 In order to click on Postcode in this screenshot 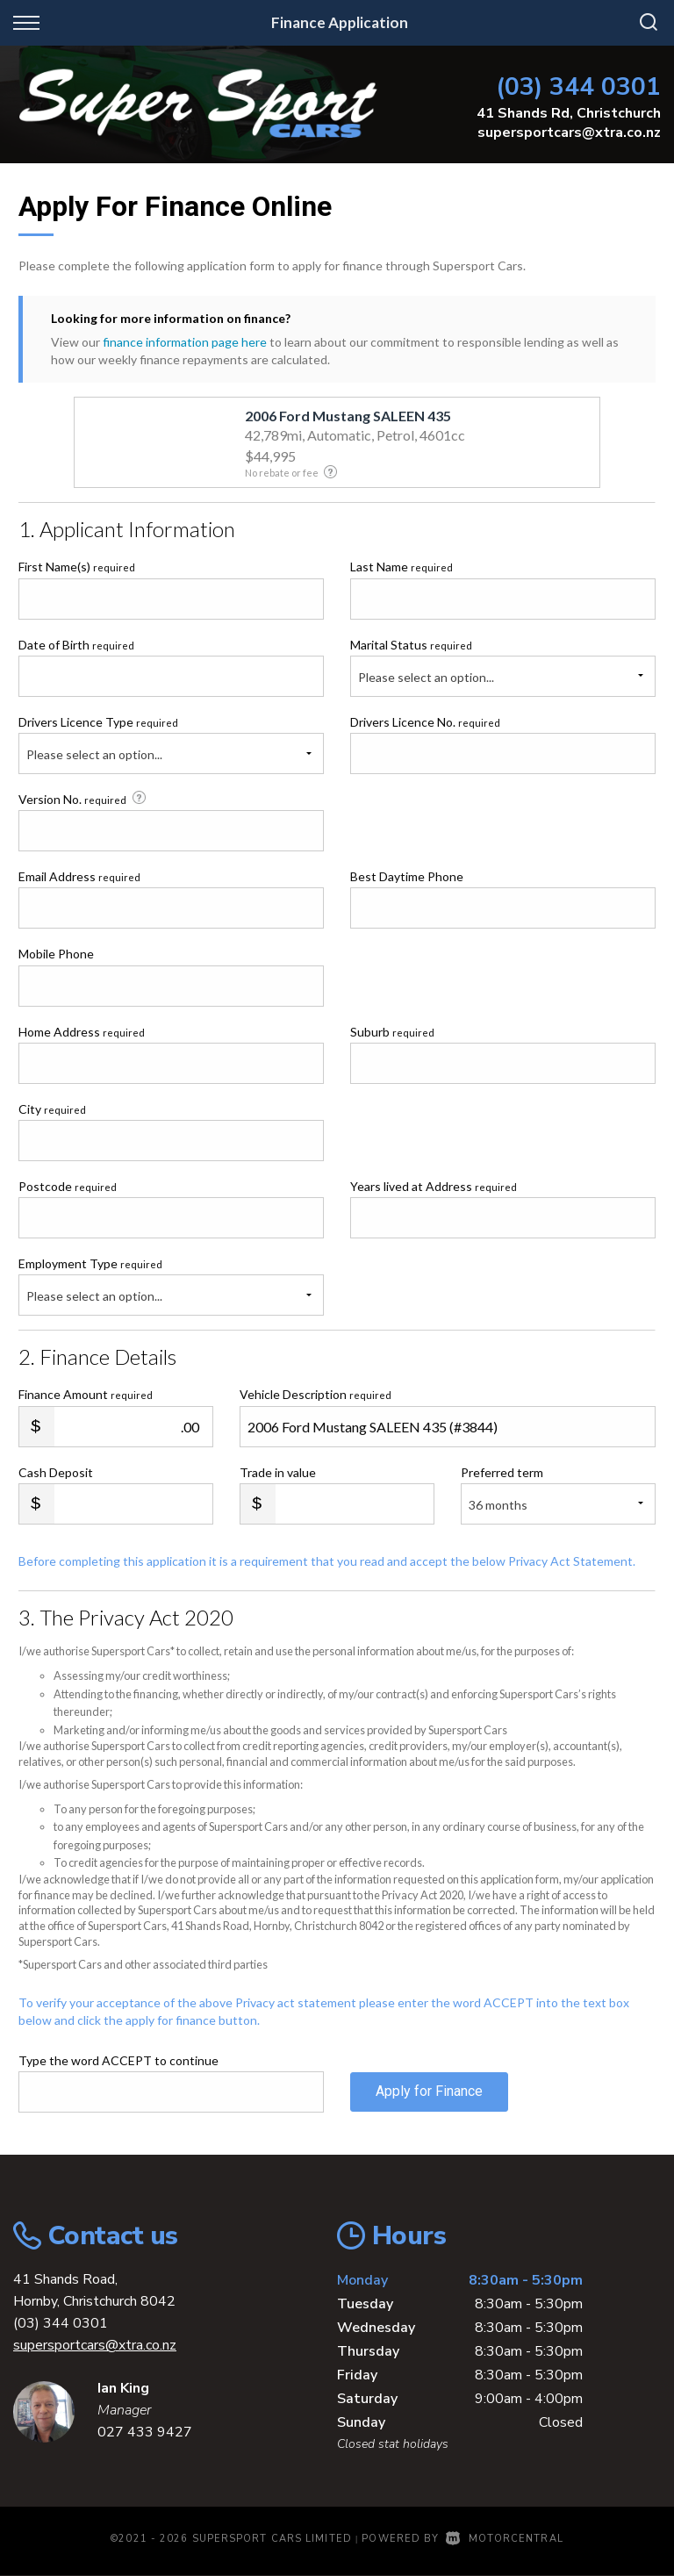, I will do `click(67, 1186)`.